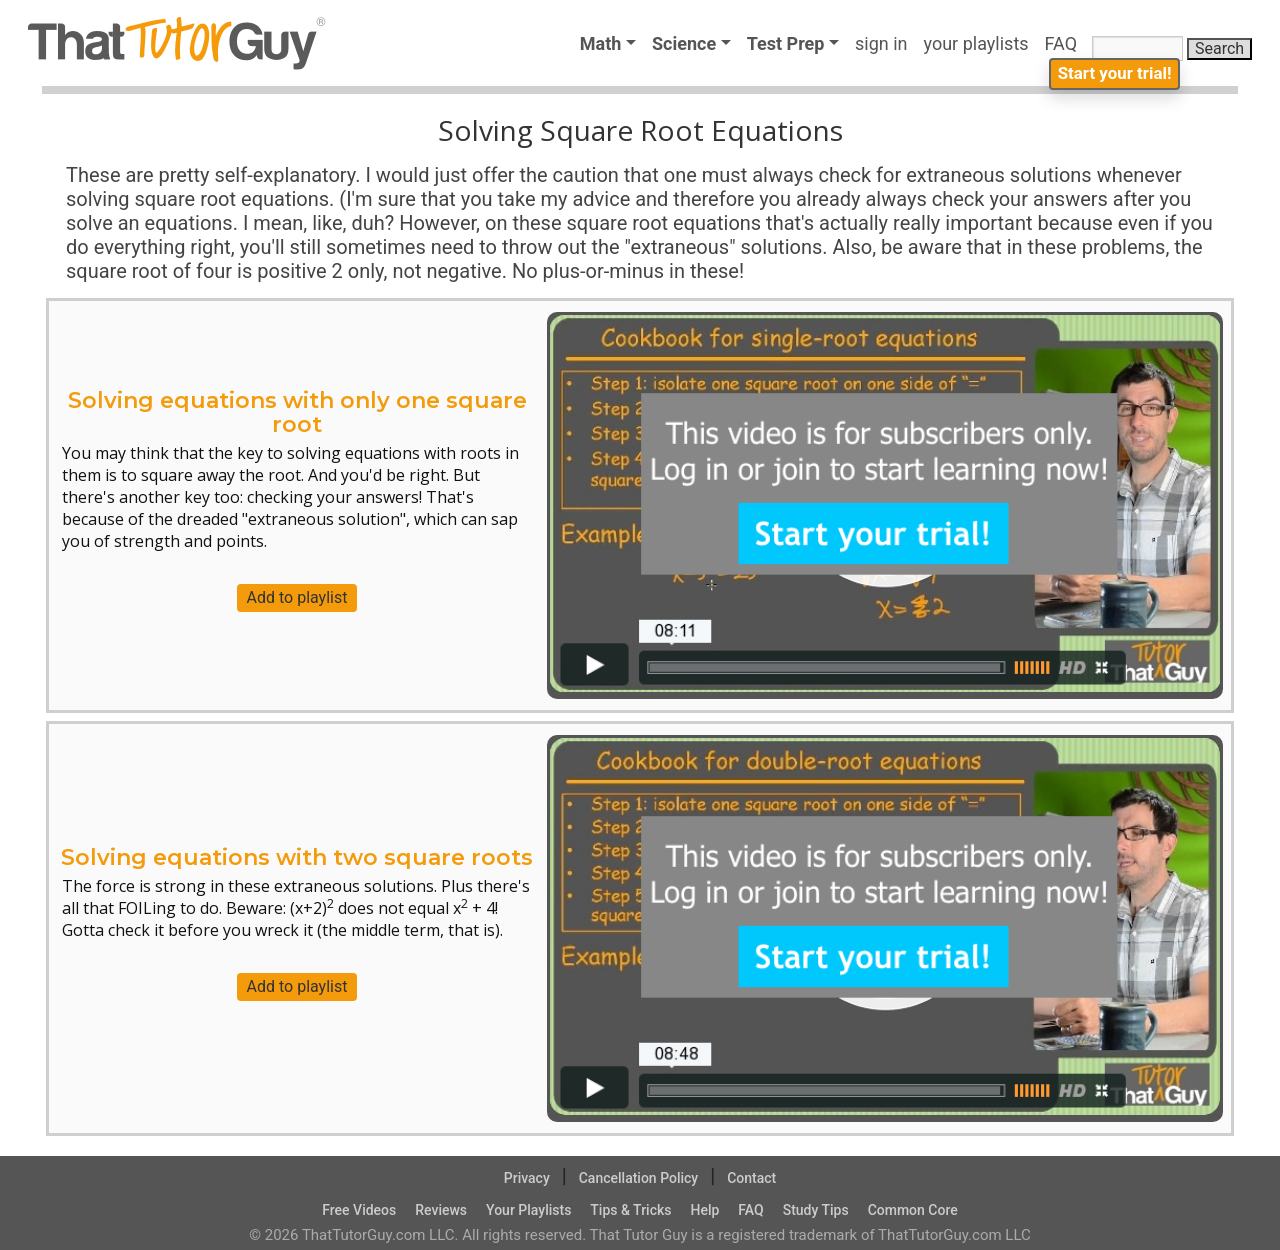 Image resolution: width=1280 pixels, height=1250 pixels. Describe the element at coordinates (704, 1210) in the screenshot. I see `Help` at that location.